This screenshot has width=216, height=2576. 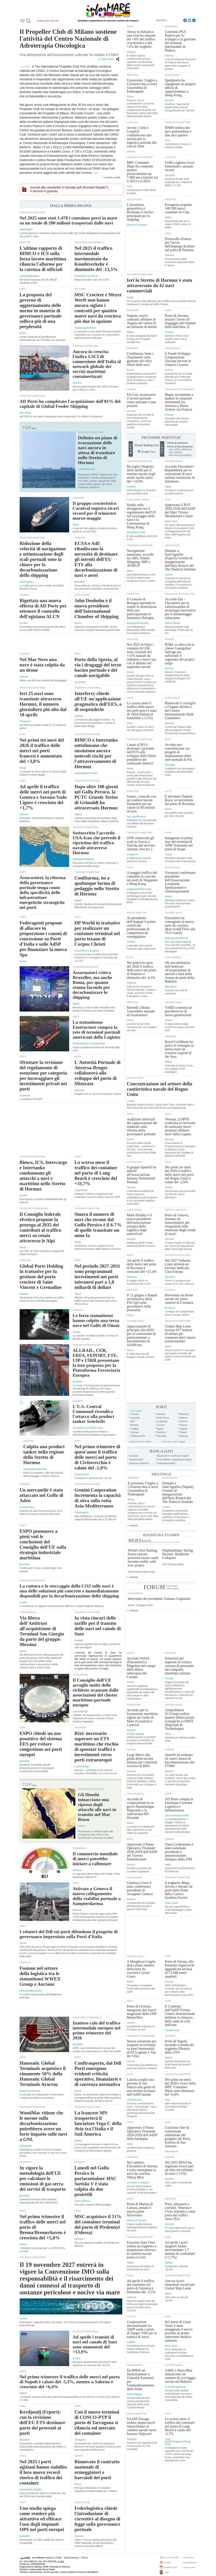 What do you see at coordinates (42, 665) in the screenshot?
I see `Nel Mar Nero una nave è stata colpita da un drone` at bounding box center [42, 665].